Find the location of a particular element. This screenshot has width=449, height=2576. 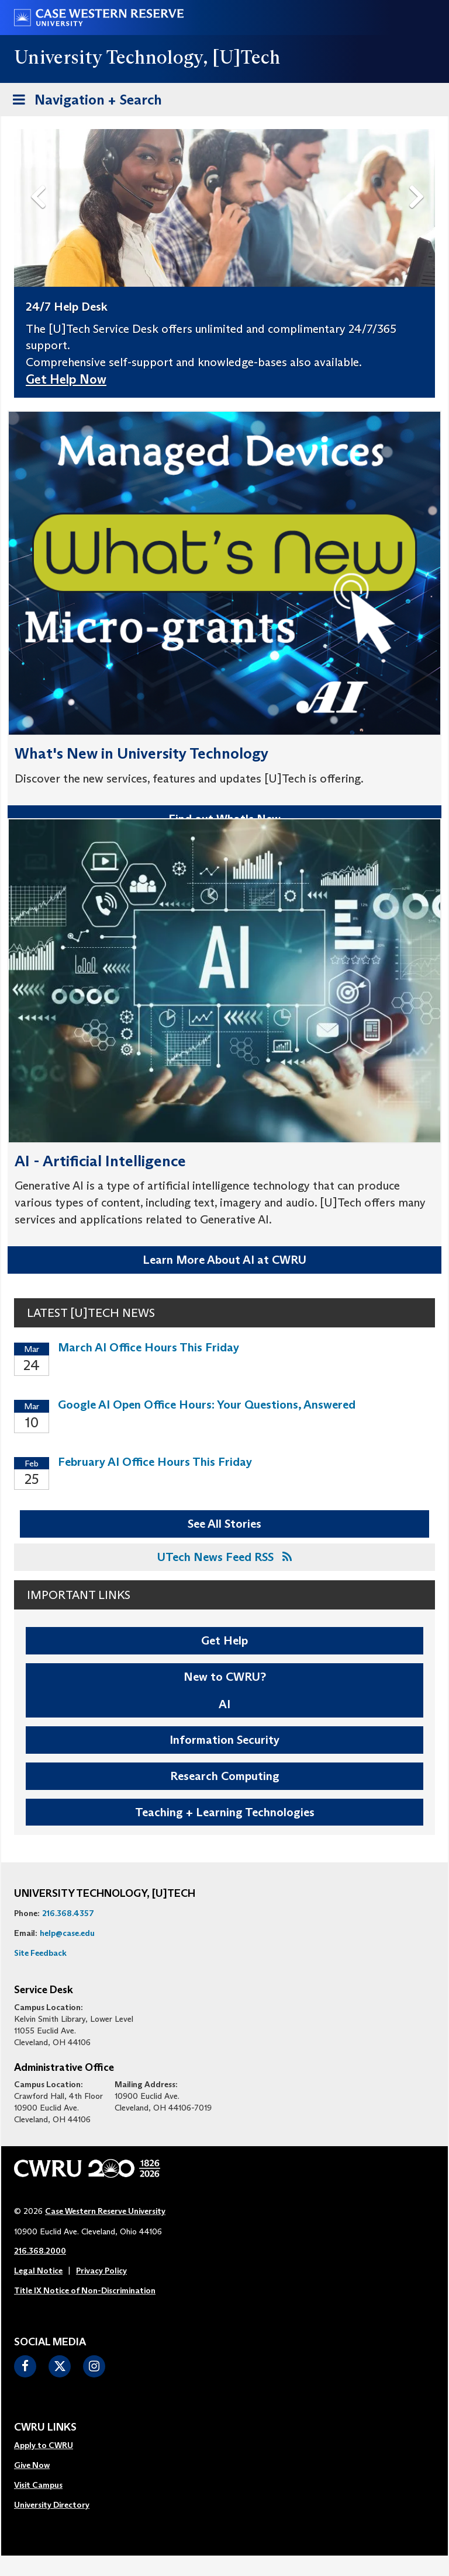

Previous is located at coordinates (40, 178).